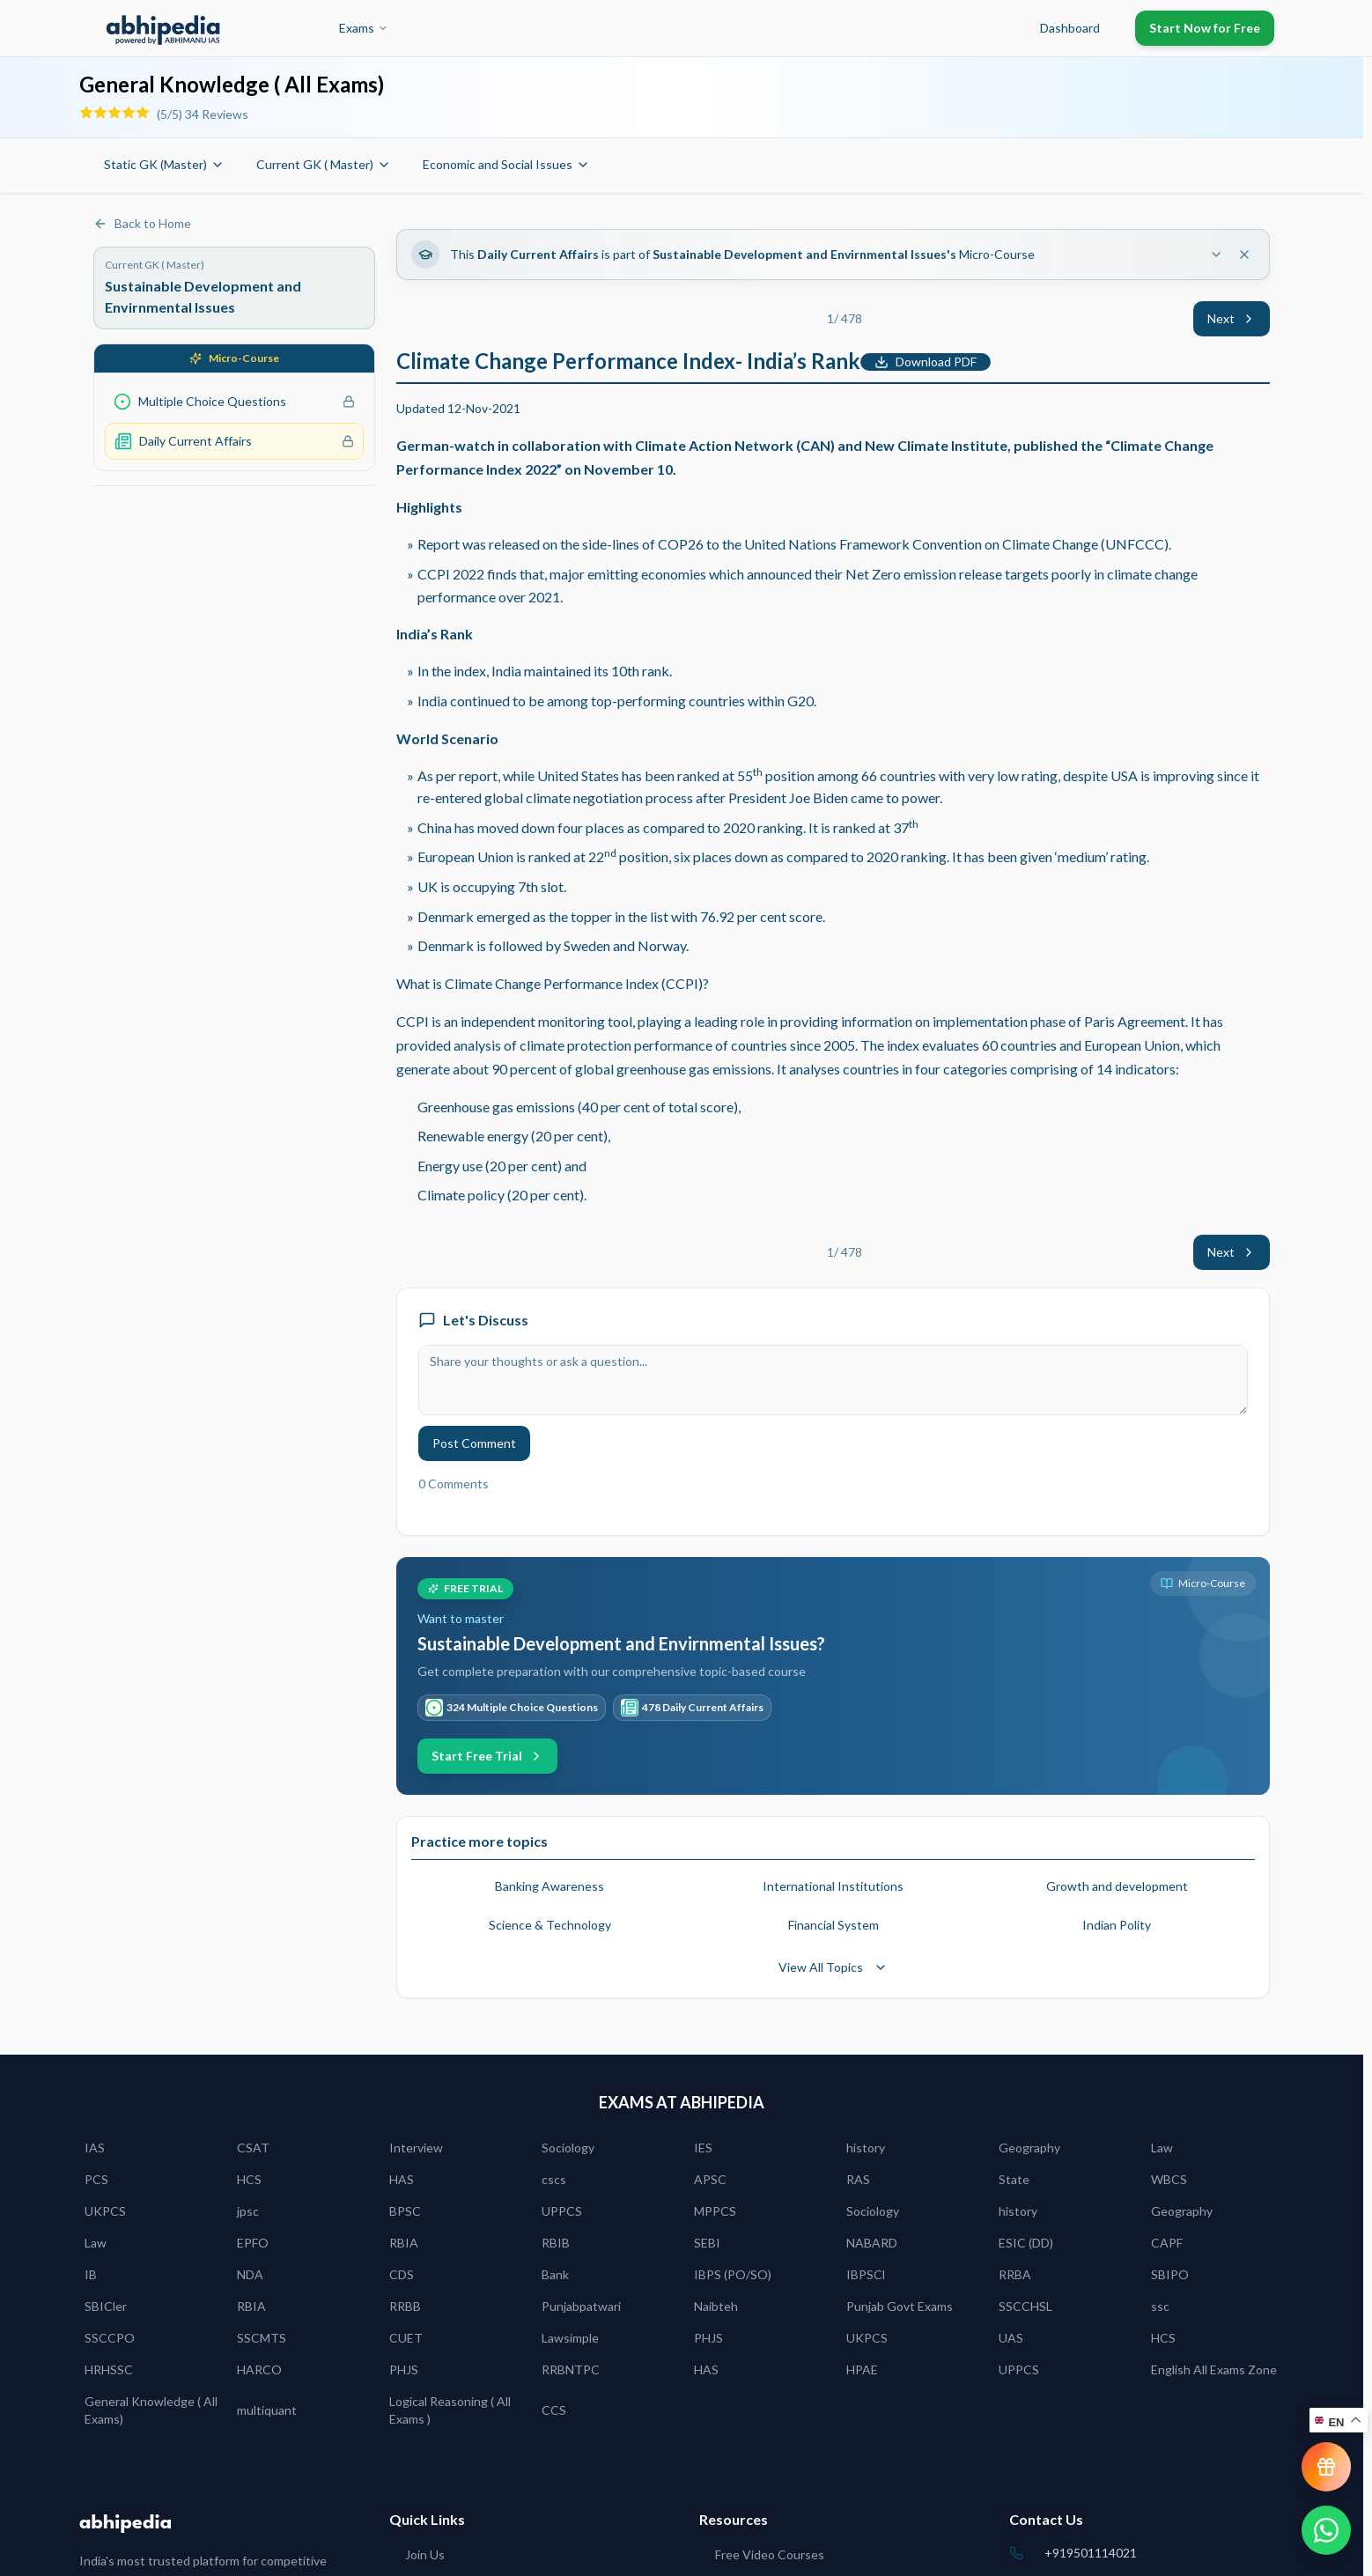  Describe the element at coordinates (899, 2306) in the screenshot. I see `Punjab Govt Exams` at that location.